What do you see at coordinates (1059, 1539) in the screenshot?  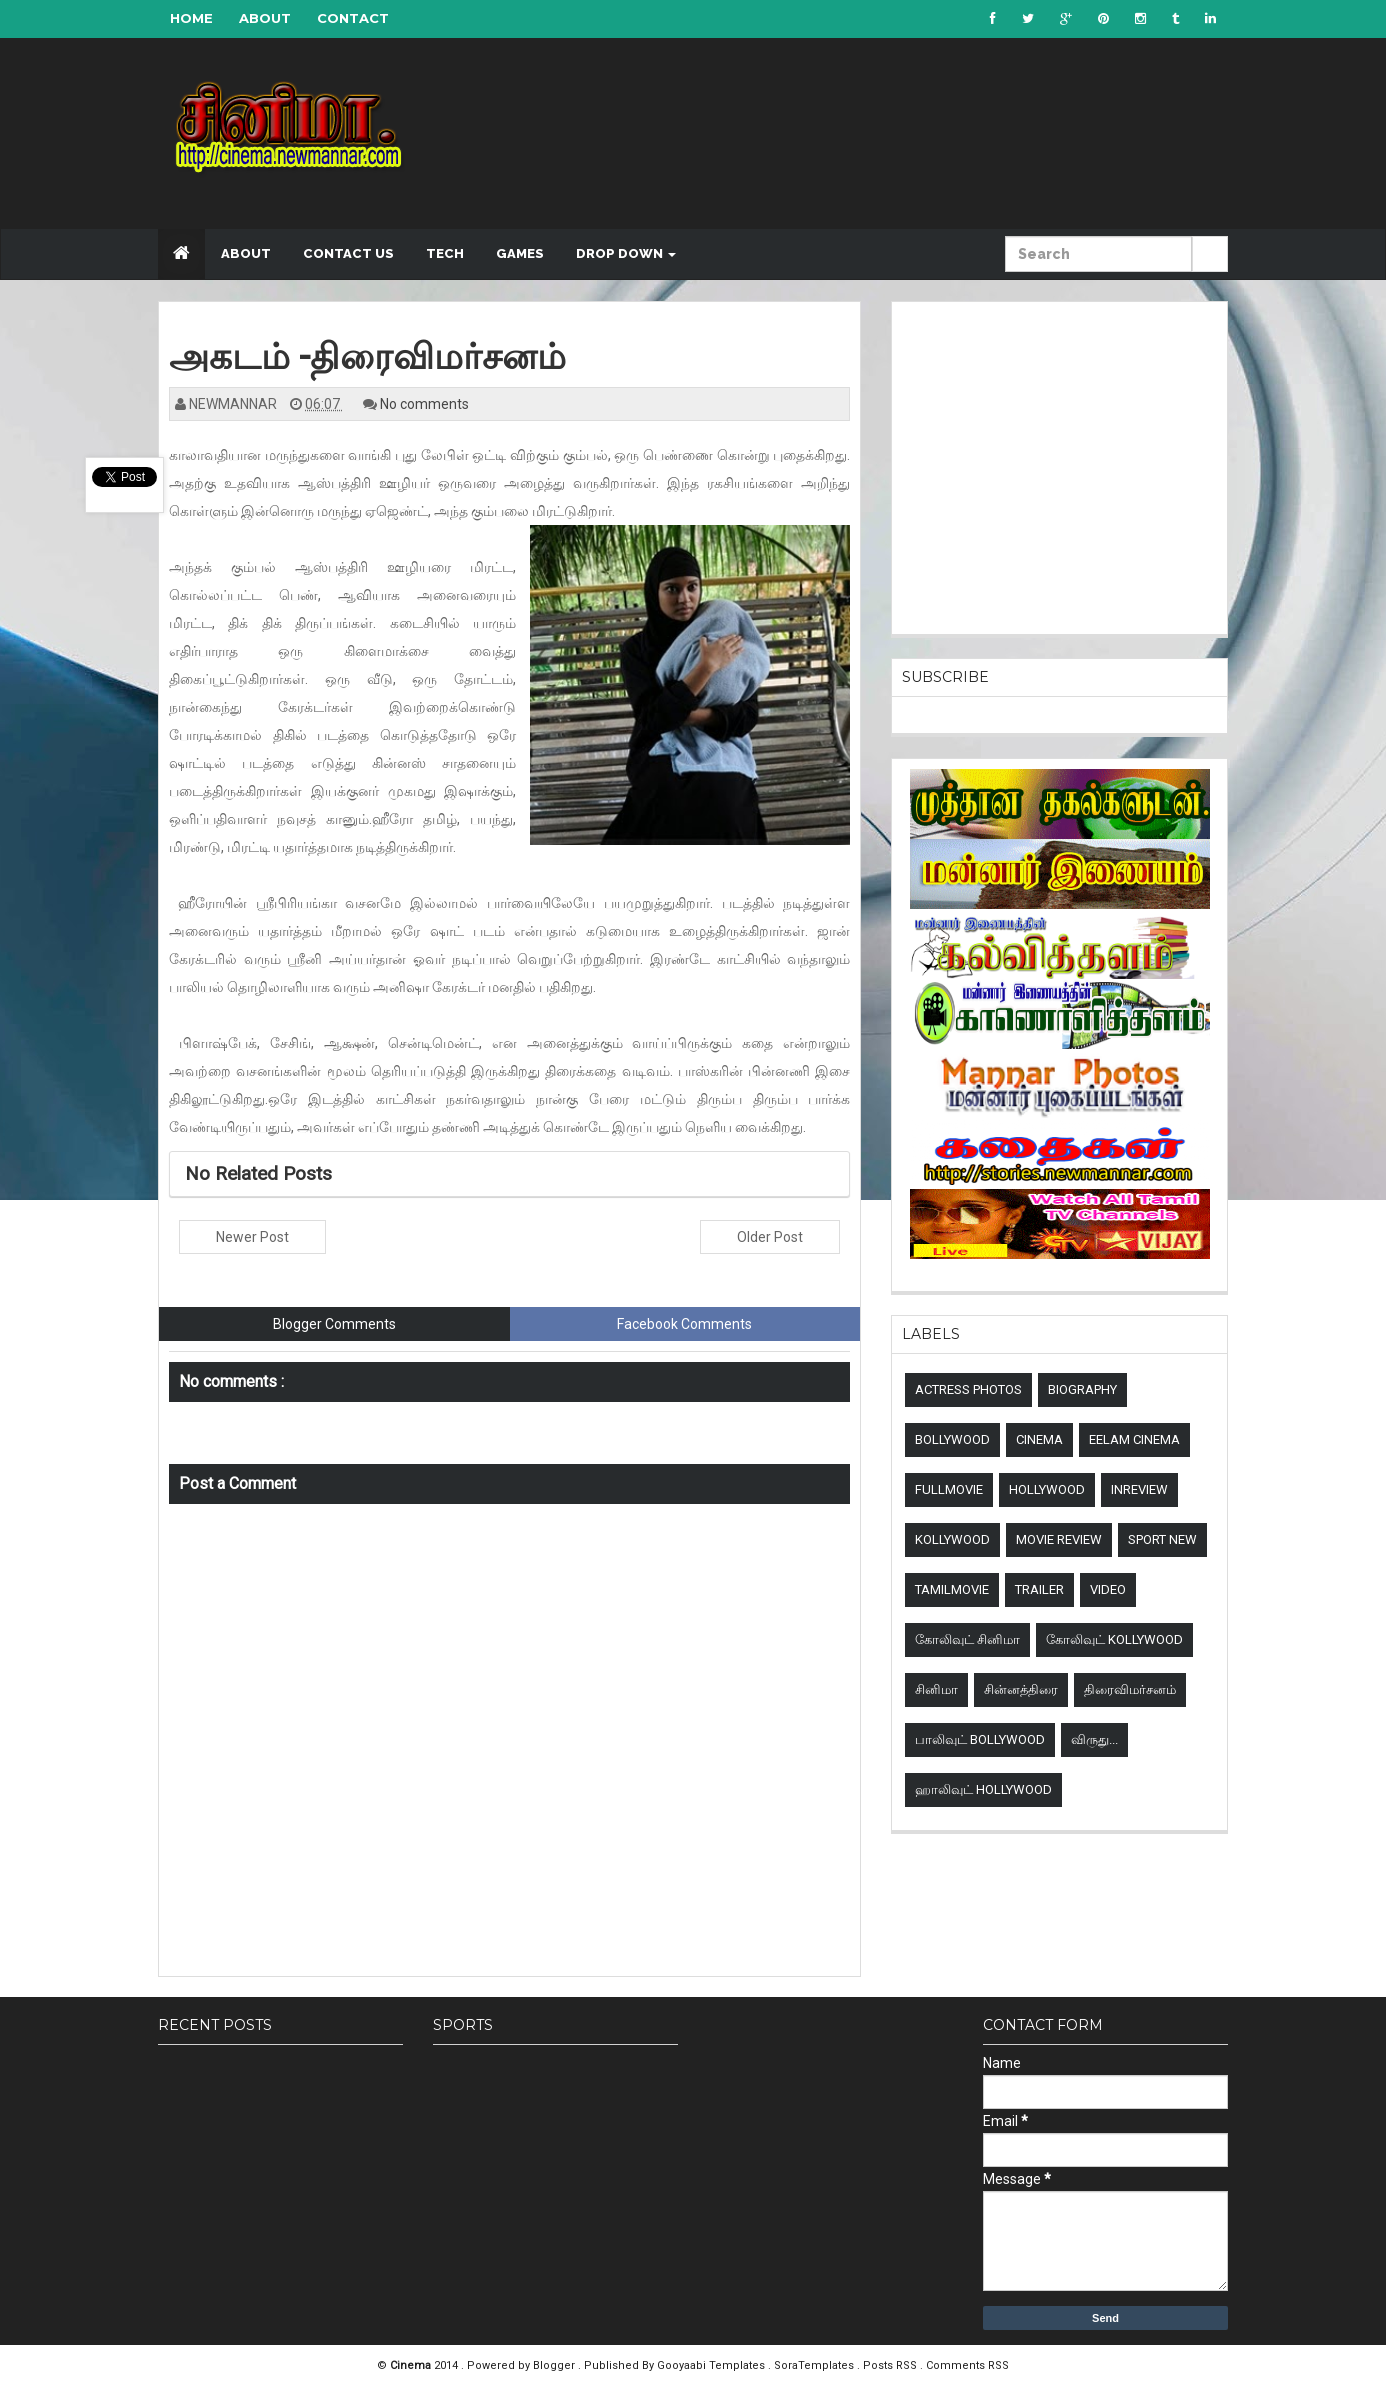 I see `Movie review` at bounding box center [1059, 1539].